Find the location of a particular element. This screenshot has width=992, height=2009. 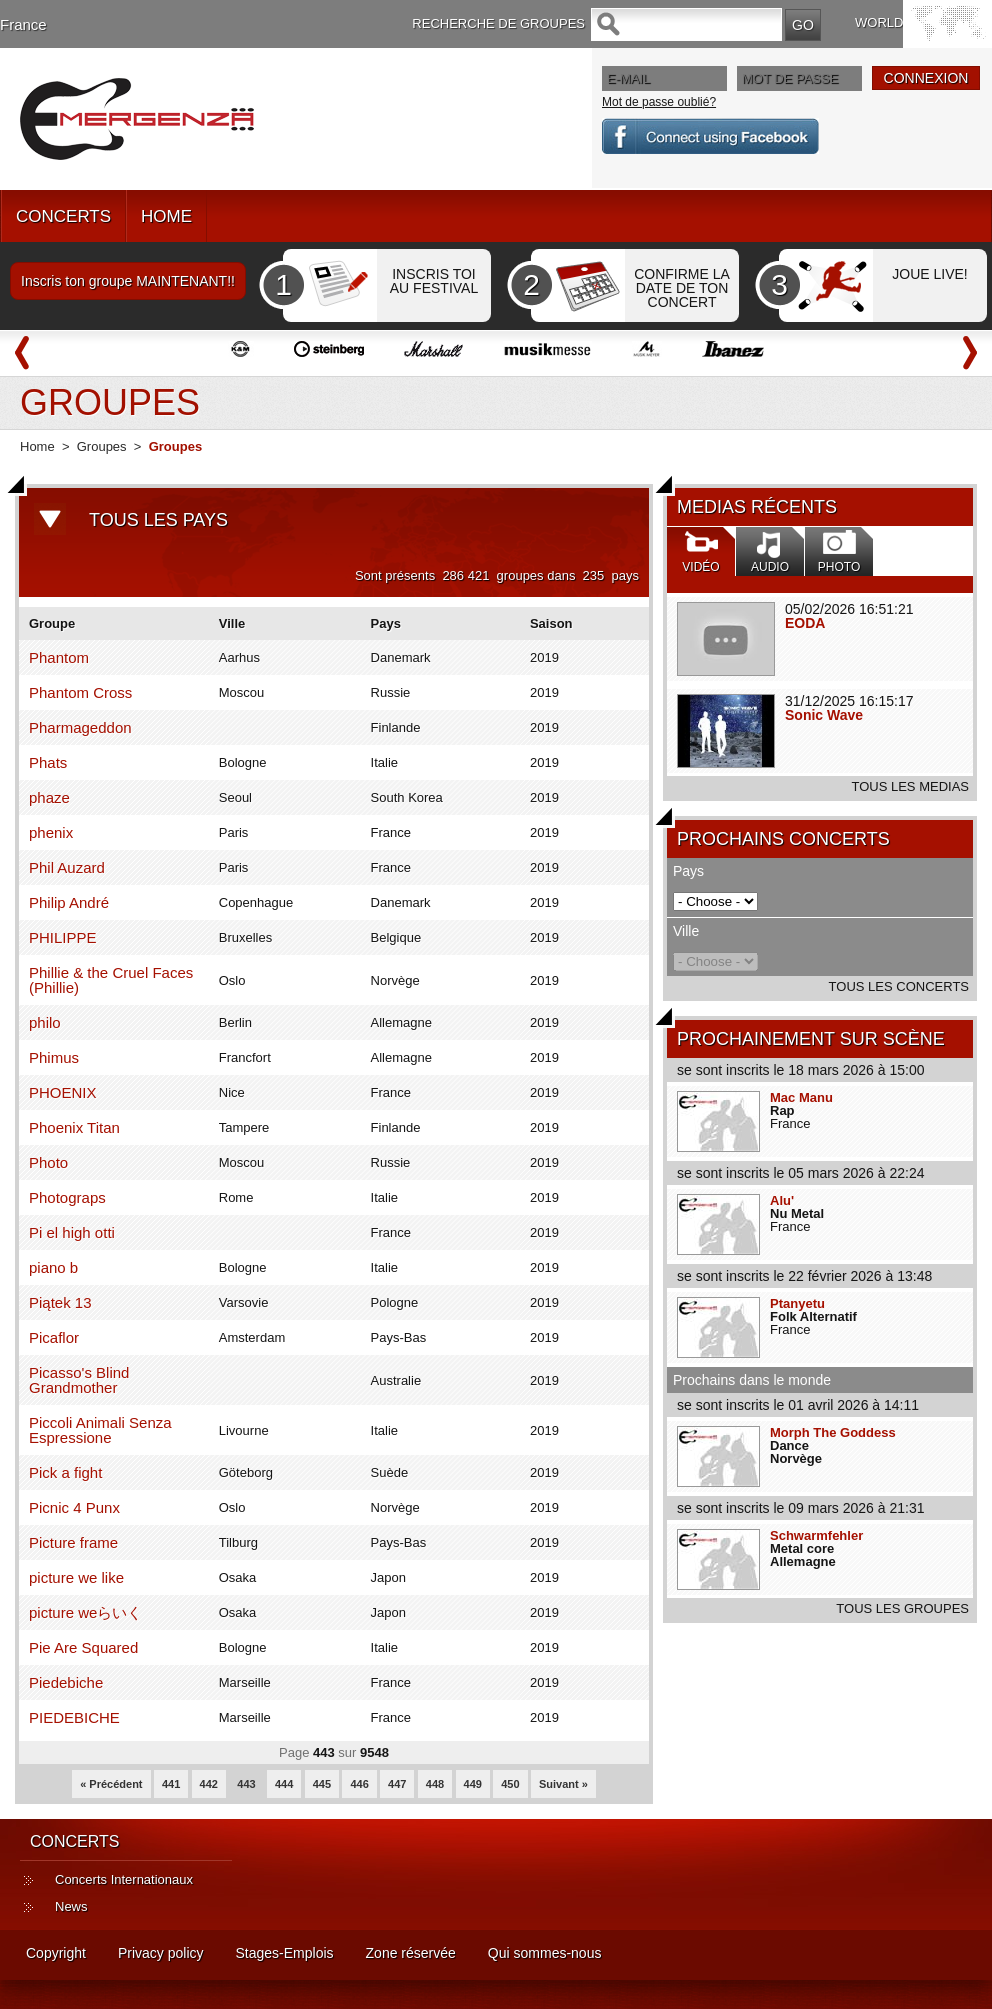

picture we like is located at coordinates (76, 1577).